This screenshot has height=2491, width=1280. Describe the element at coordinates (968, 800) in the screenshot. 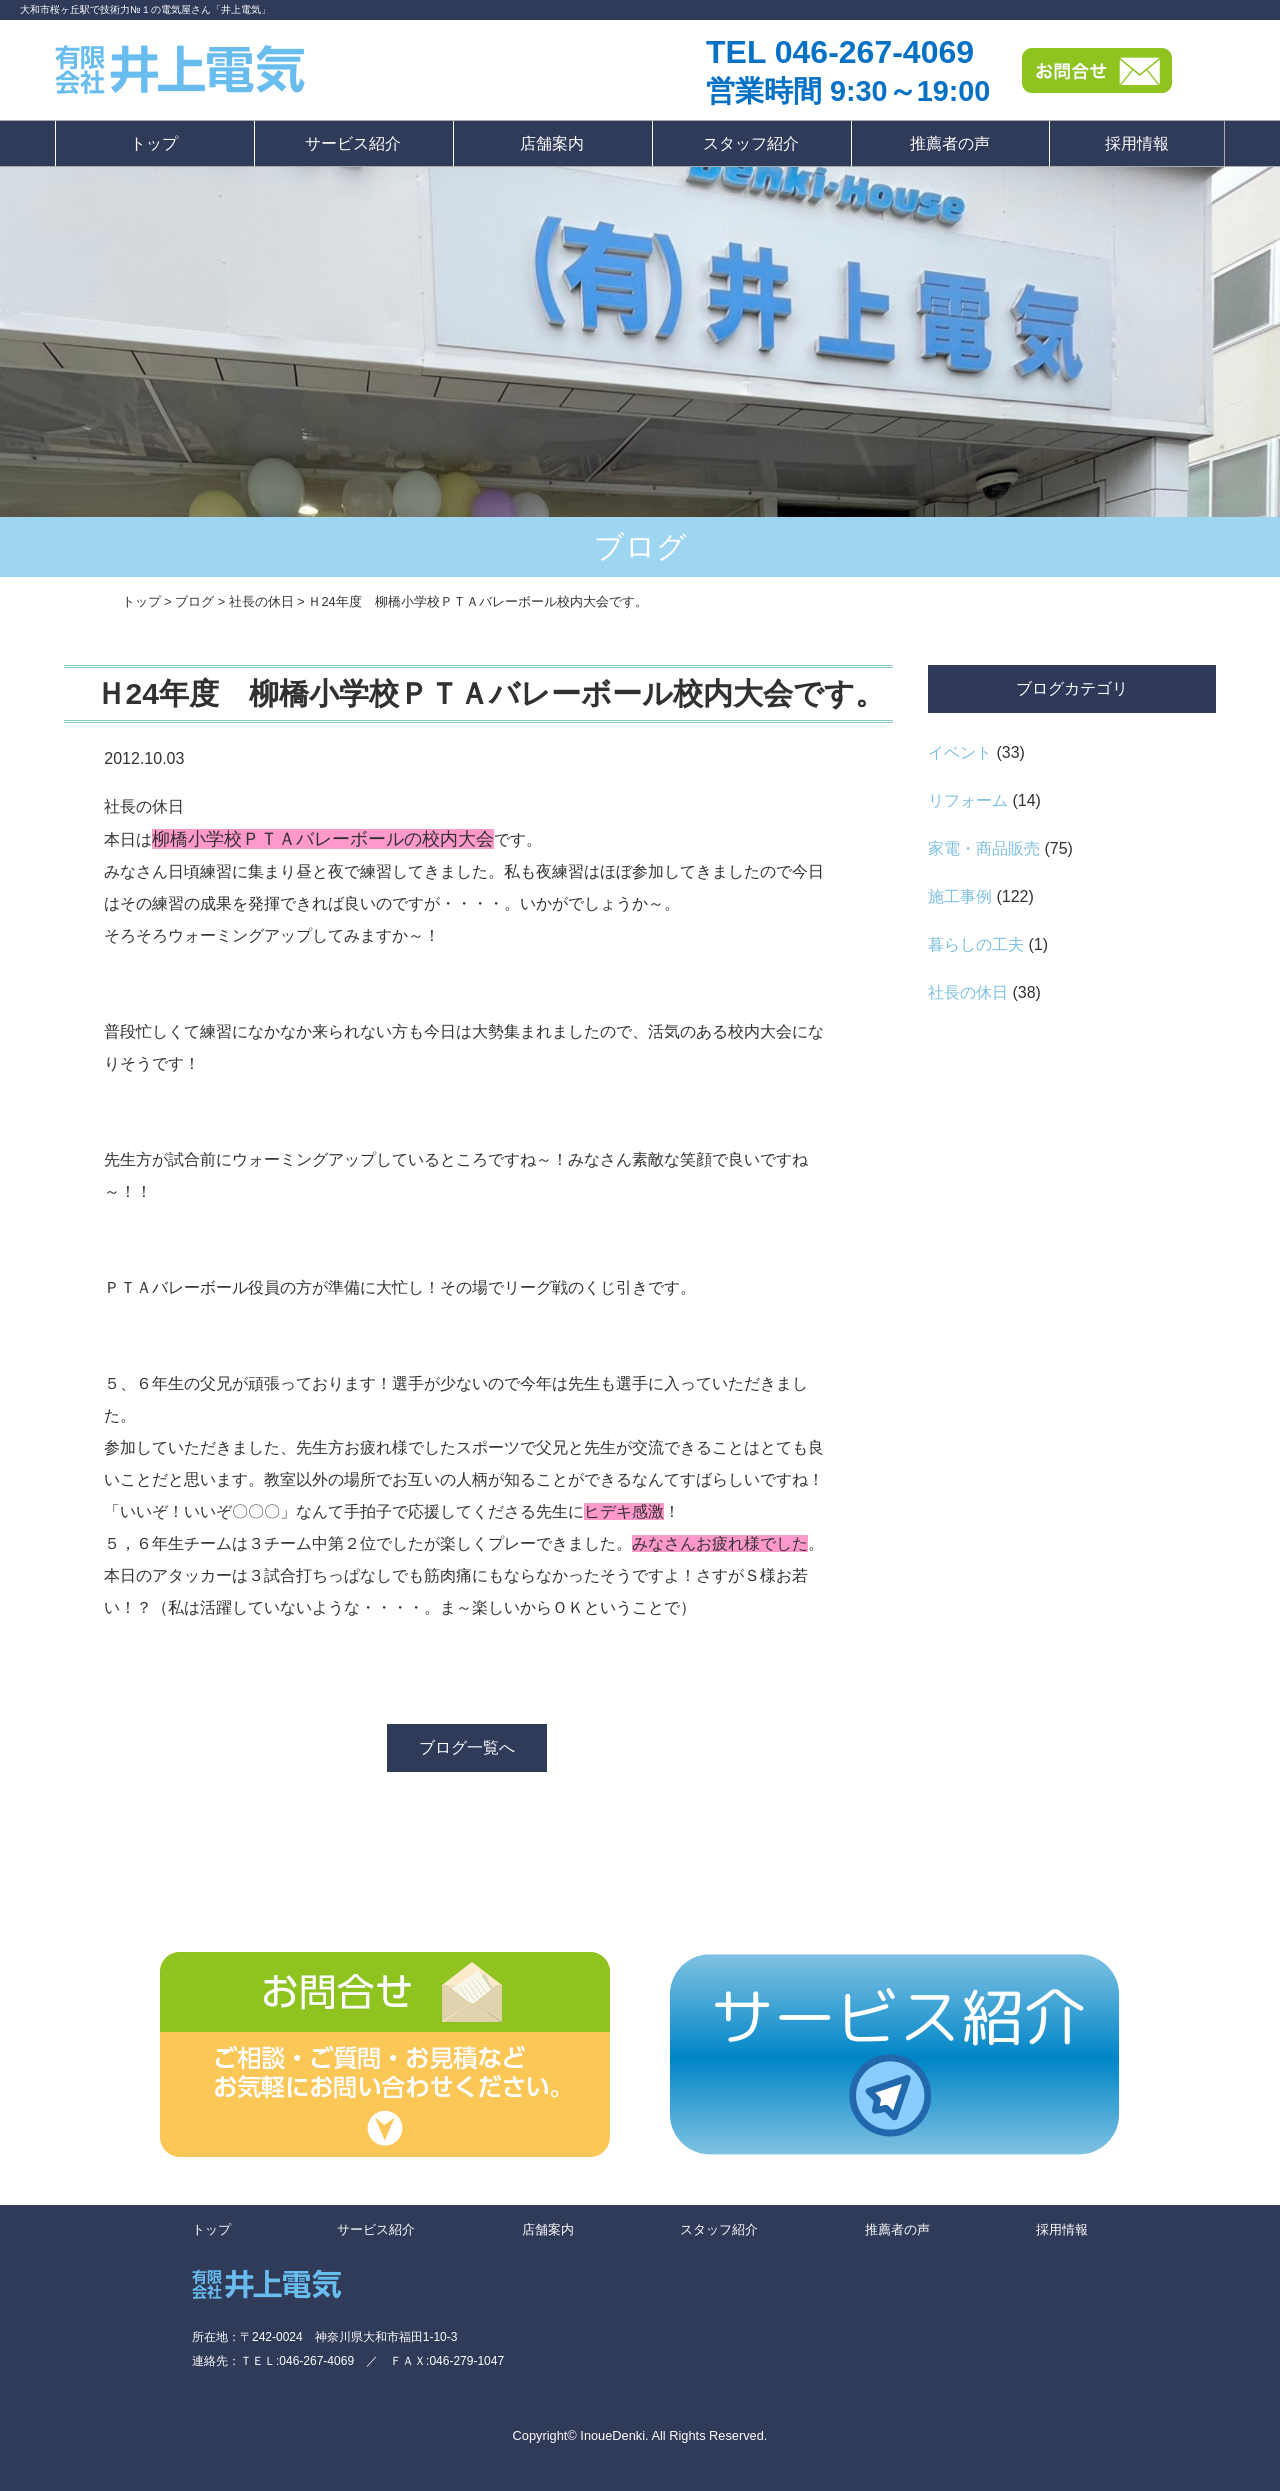

I see `リフォーム` at that location.